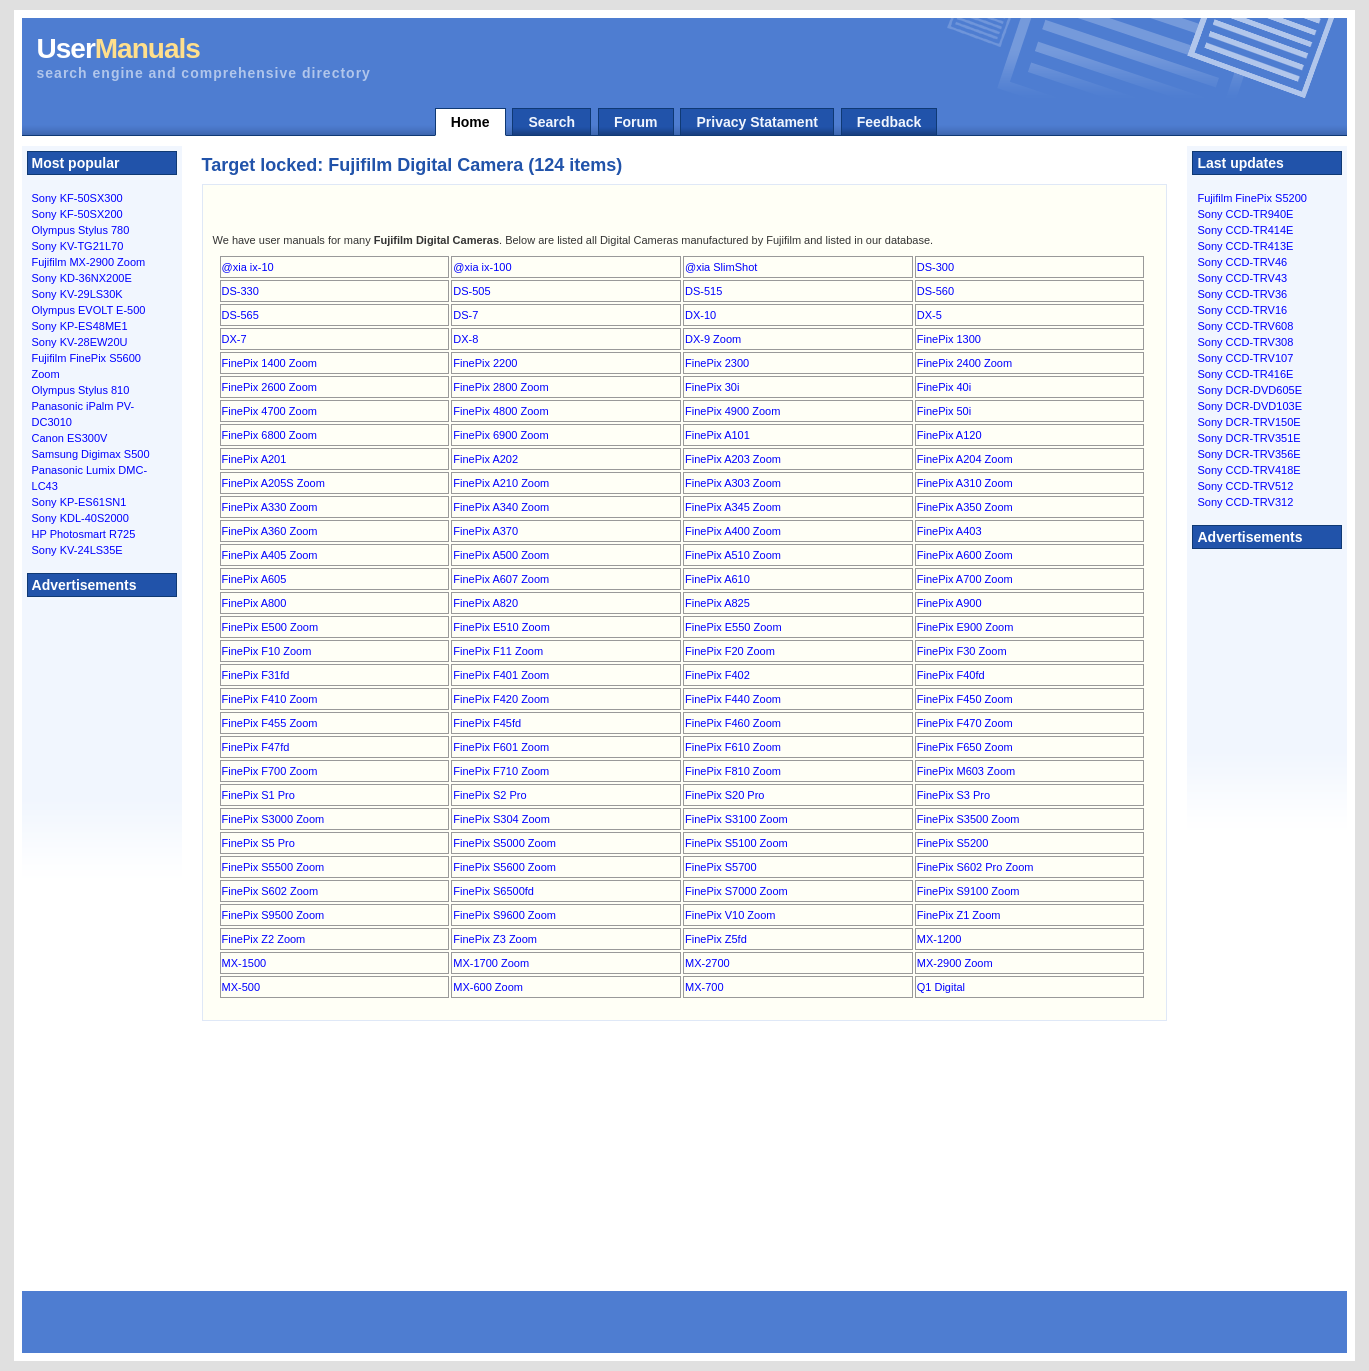  What do you see at coordinates (732, 411) in the screenshot?
I see `FinePix 4900 Zoom` at bounding box center [732, 411].